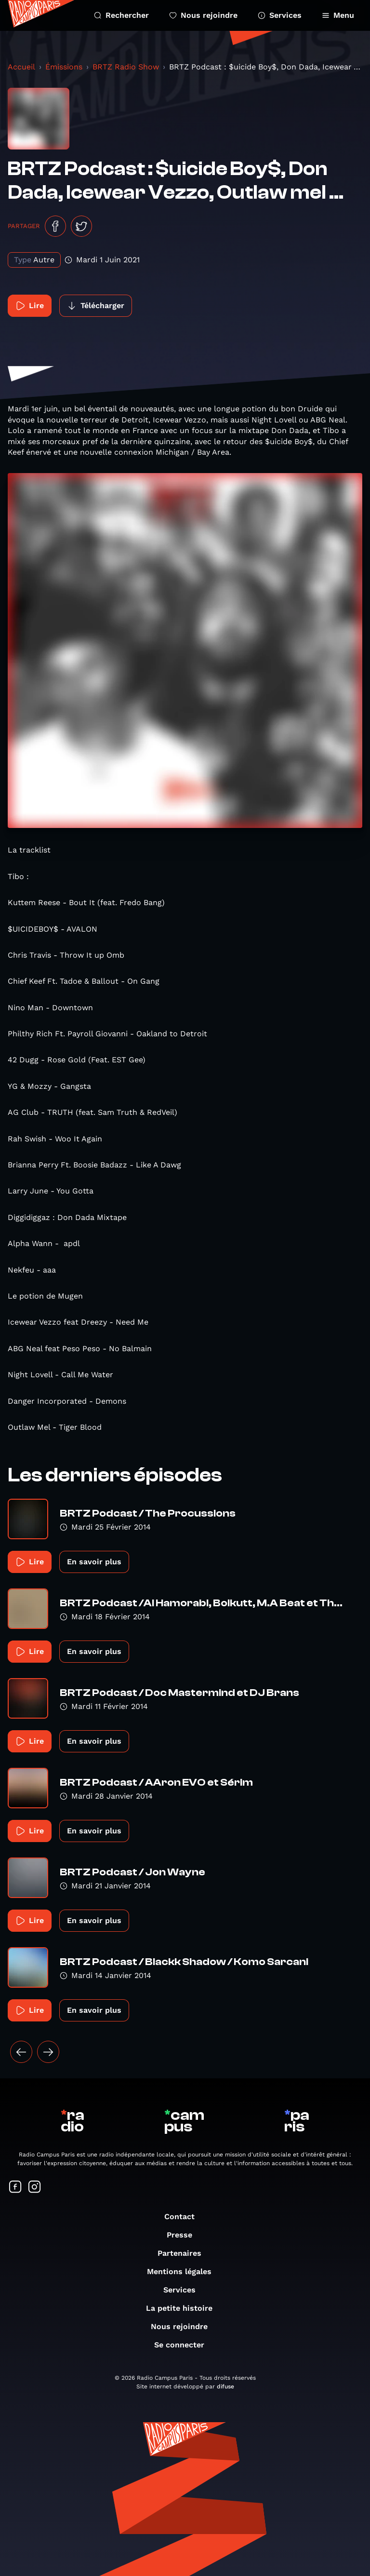  I want to click on Mentions légales, so click(184, 2271).